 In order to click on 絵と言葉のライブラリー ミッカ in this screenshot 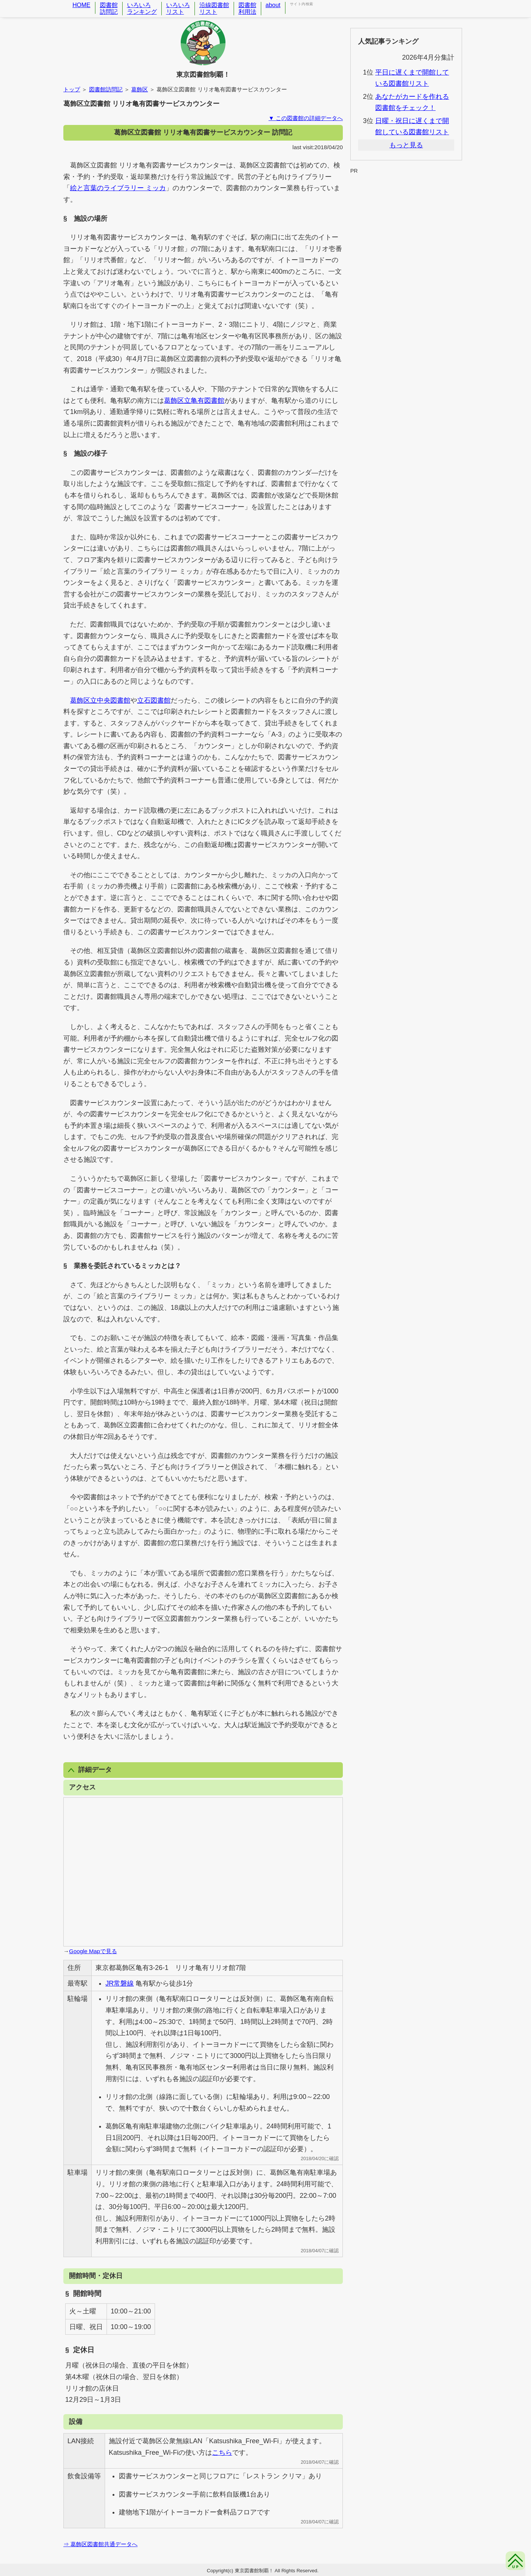, I will do `click(118, 188)`.